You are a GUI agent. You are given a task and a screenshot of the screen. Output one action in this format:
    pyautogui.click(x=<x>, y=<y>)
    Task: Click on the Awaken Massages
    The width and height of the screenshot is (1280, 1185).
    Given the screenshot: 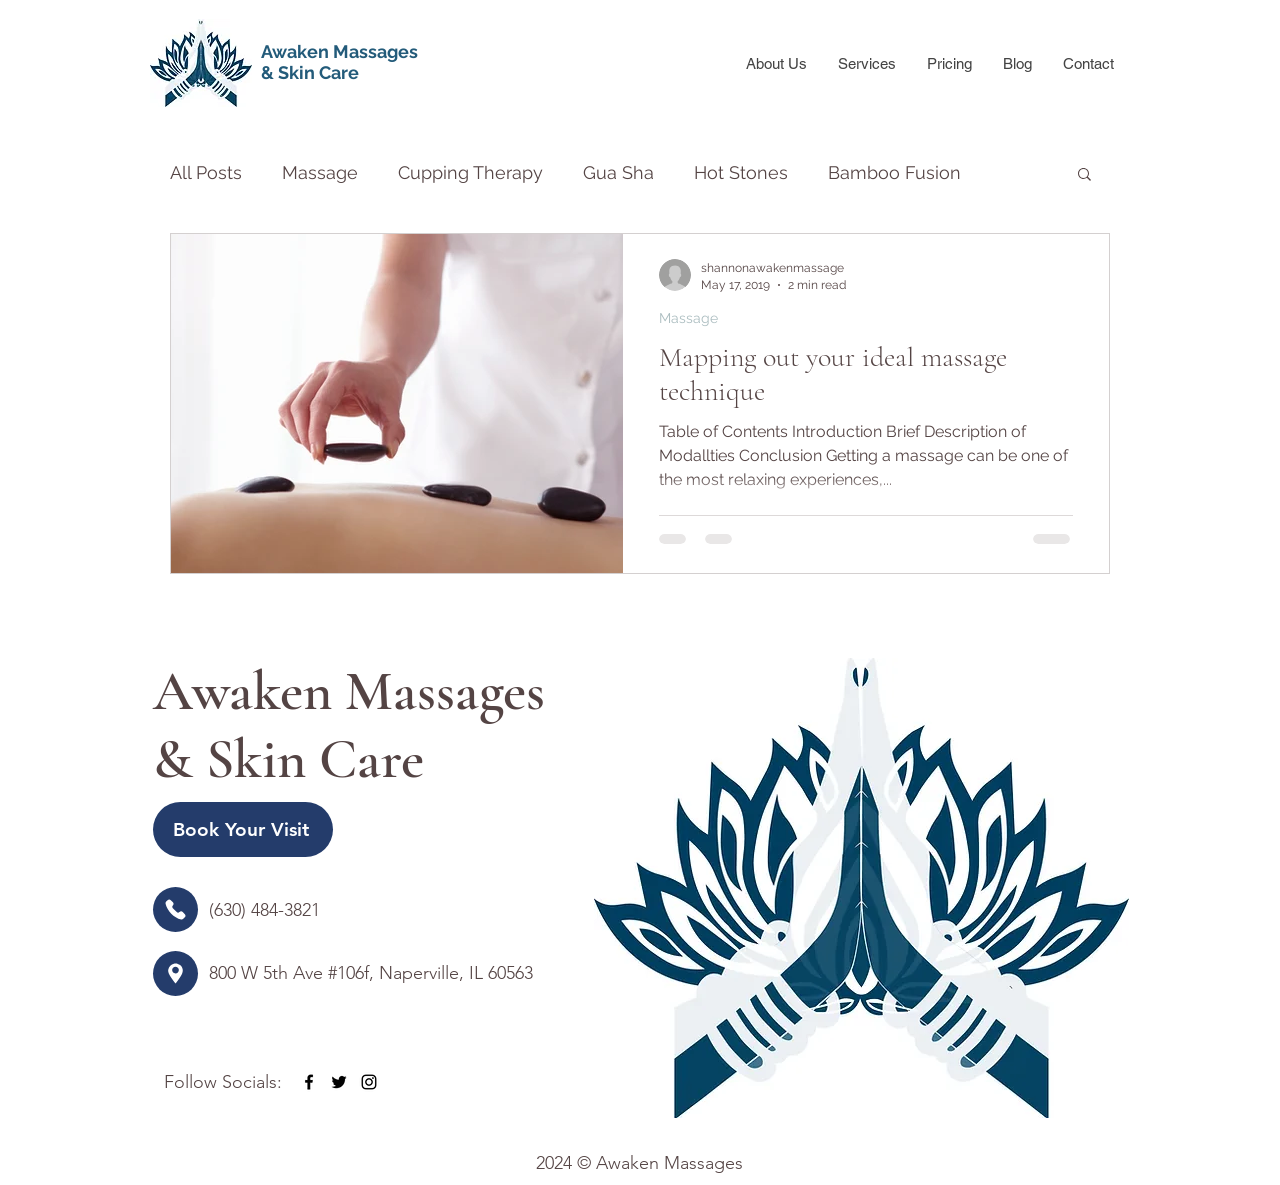 What is the action you would take?
    pyautogui.click(x=339, y=51)
    